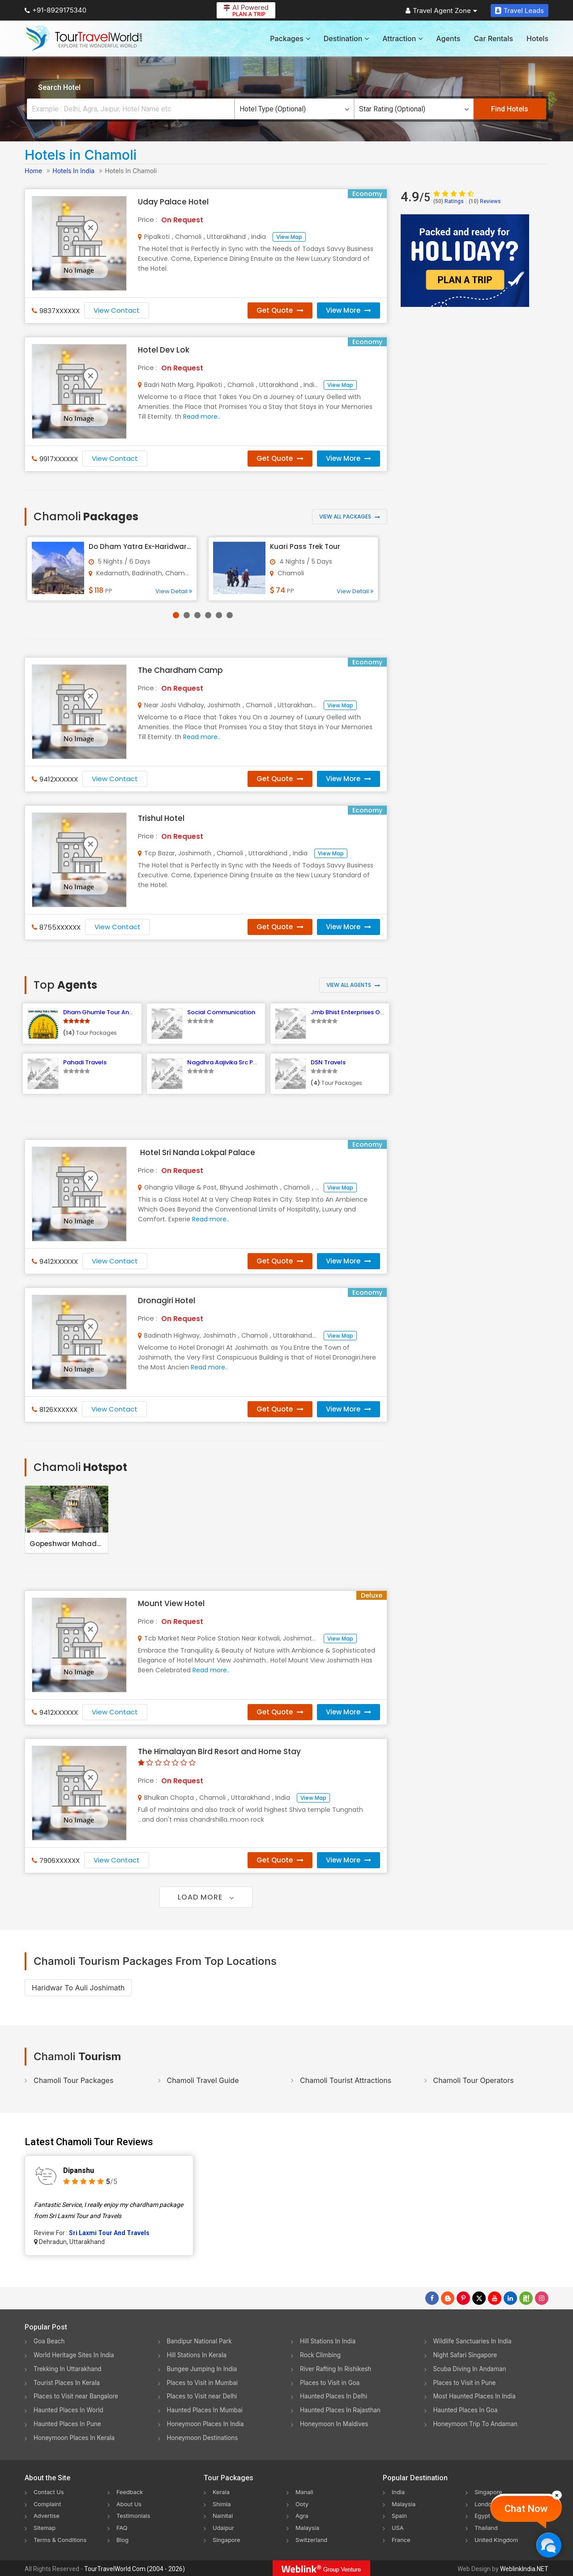  I want to click on Agra, so click(302, 2515).